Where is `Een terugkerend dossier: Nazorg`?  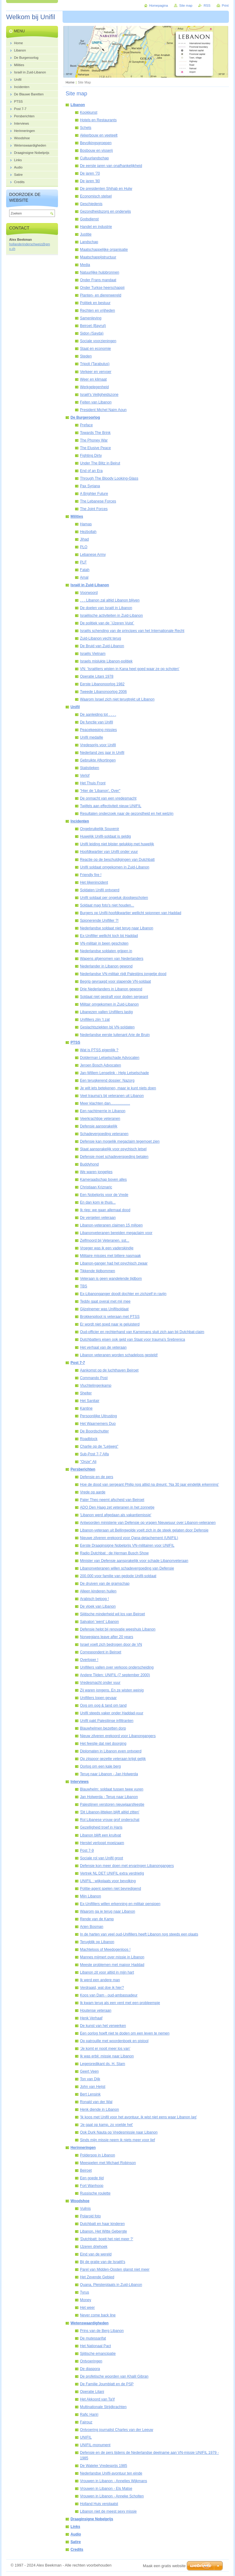 Een terugkerend dossier: Nazorg is located at coordinates (107, 1080).